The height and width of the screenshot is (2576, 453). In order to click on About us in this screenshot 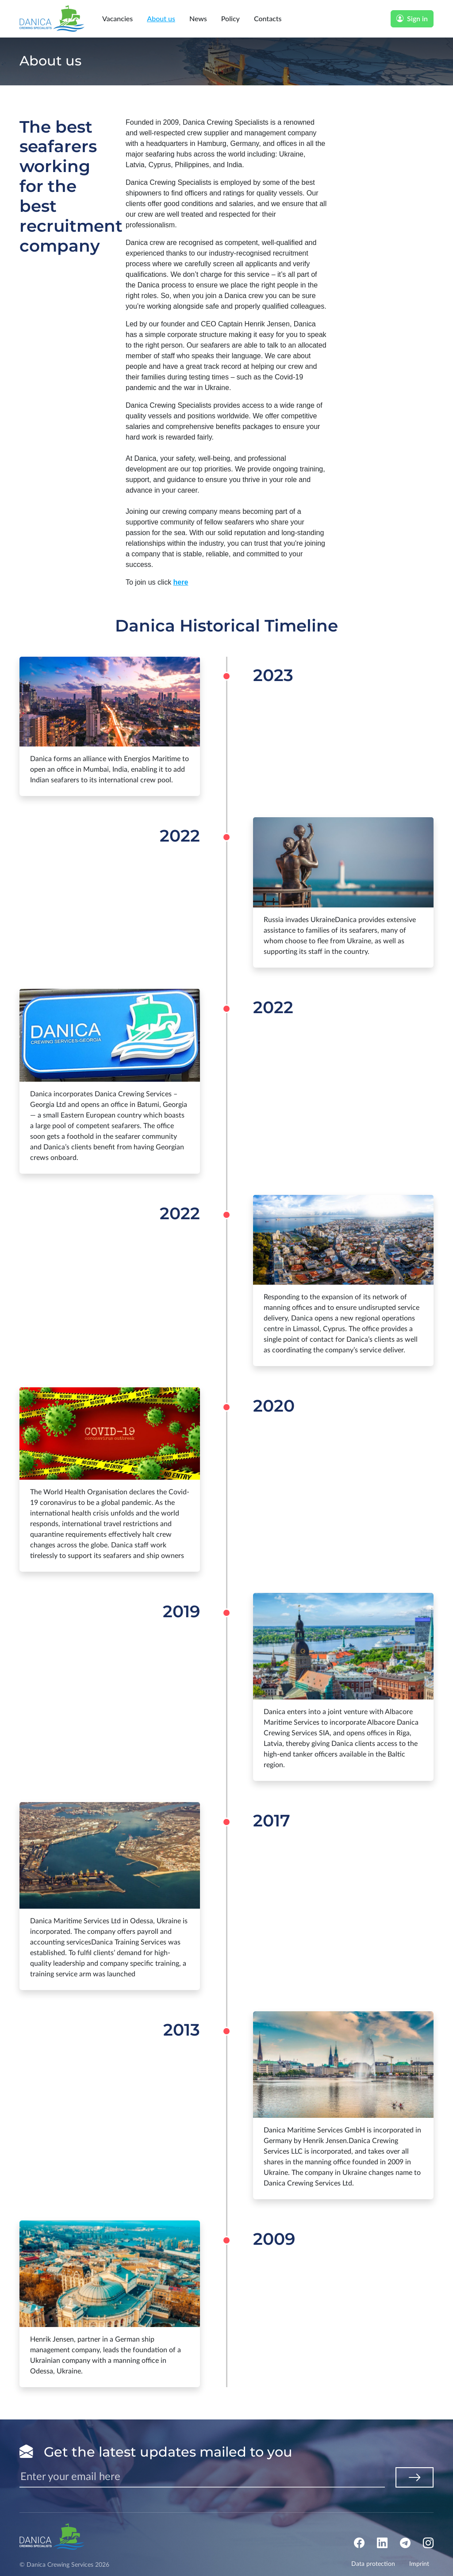, I will do `click(161, 18)`.